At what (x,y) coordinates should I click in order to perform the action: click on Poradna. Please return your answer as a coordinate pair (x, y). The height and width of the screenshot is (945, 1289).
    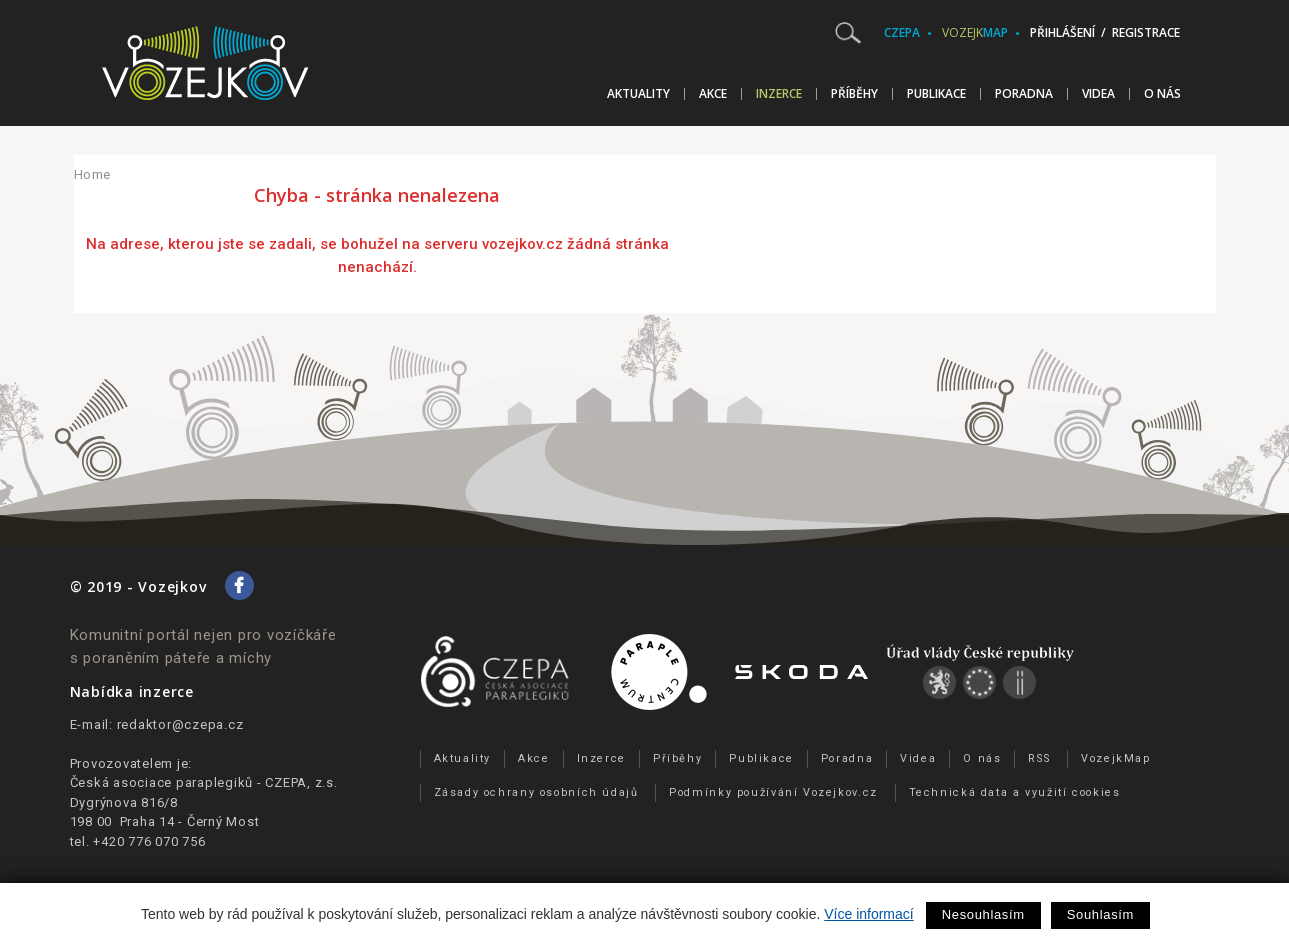
    Looking at the image, I should click on (1024, 94).